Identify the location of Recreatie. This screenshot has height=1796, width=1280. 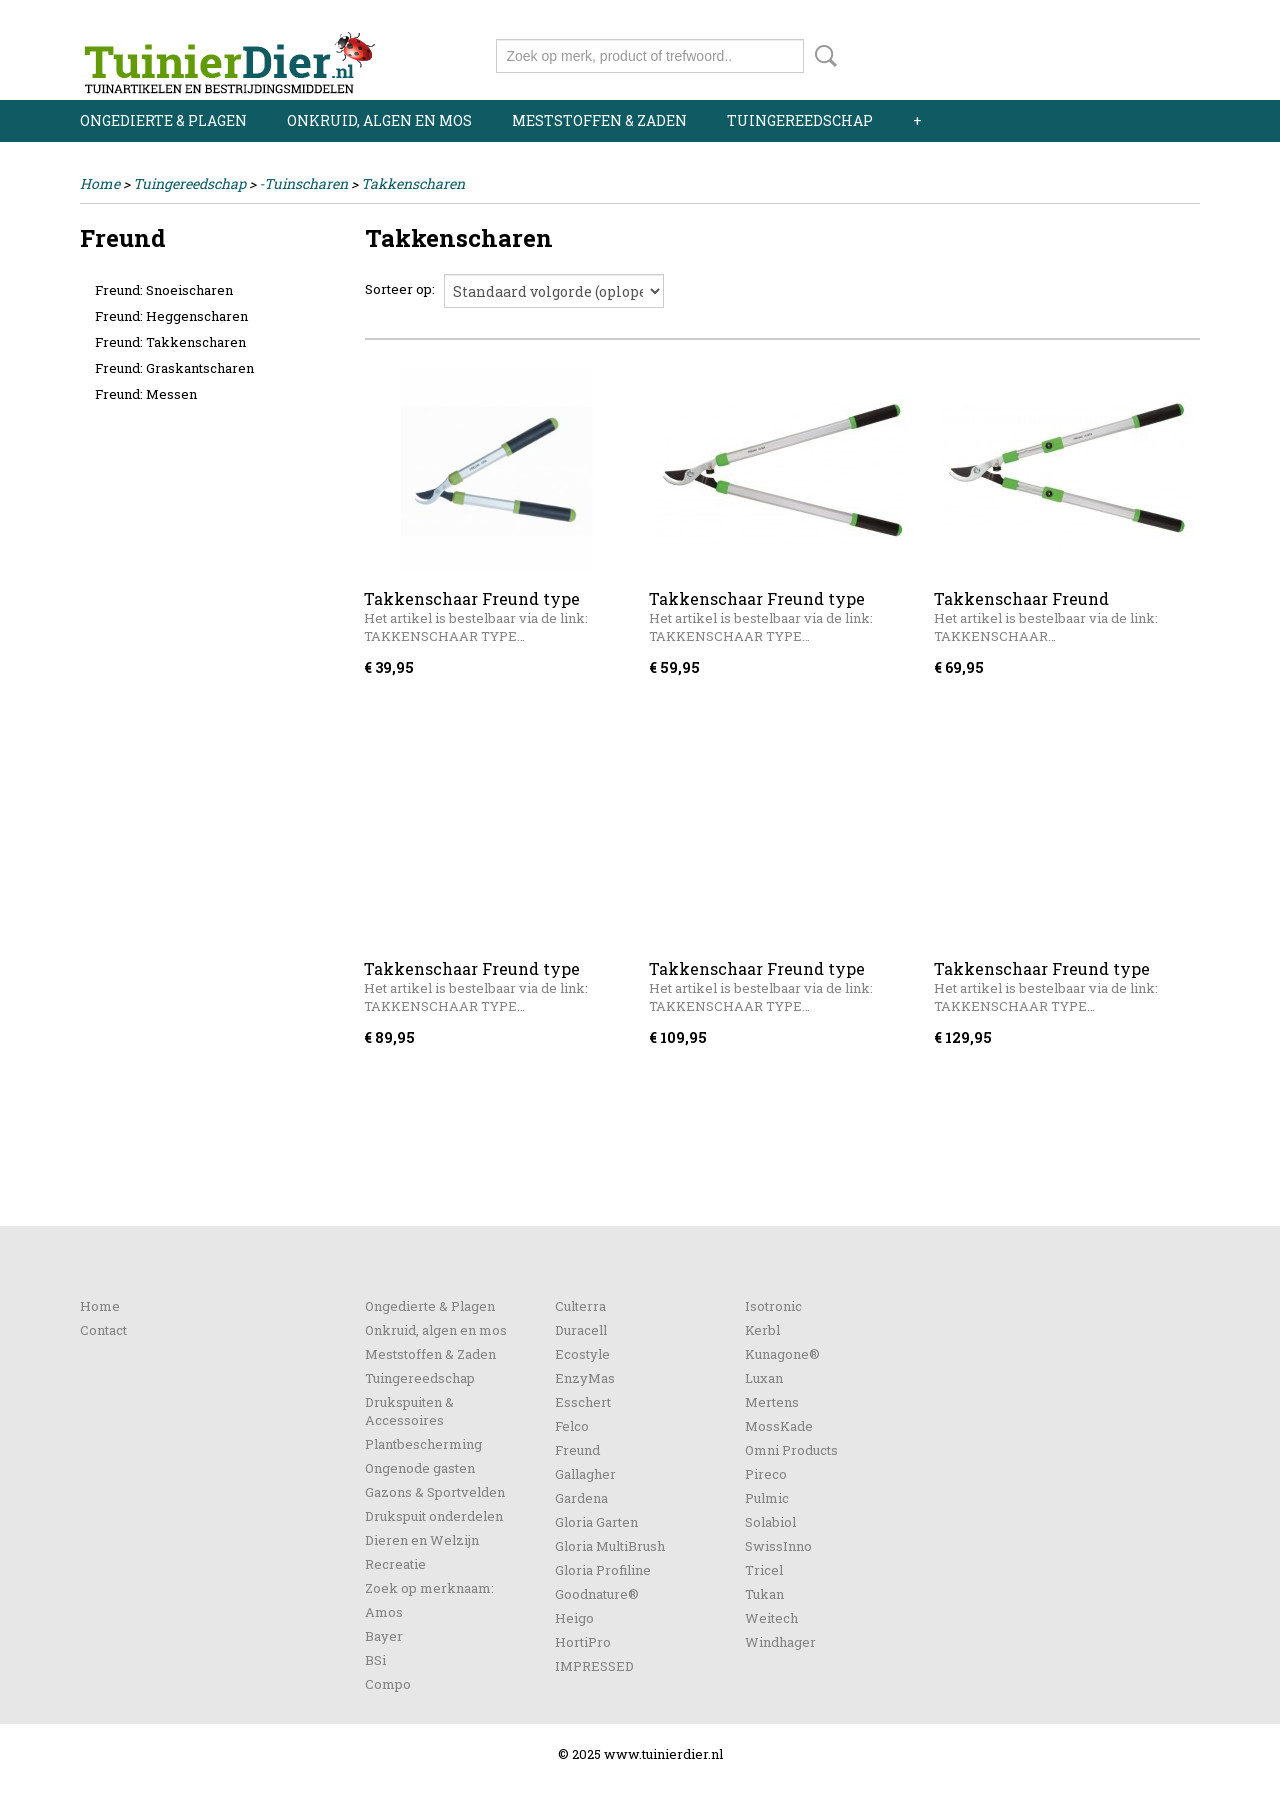
(395, 1564).